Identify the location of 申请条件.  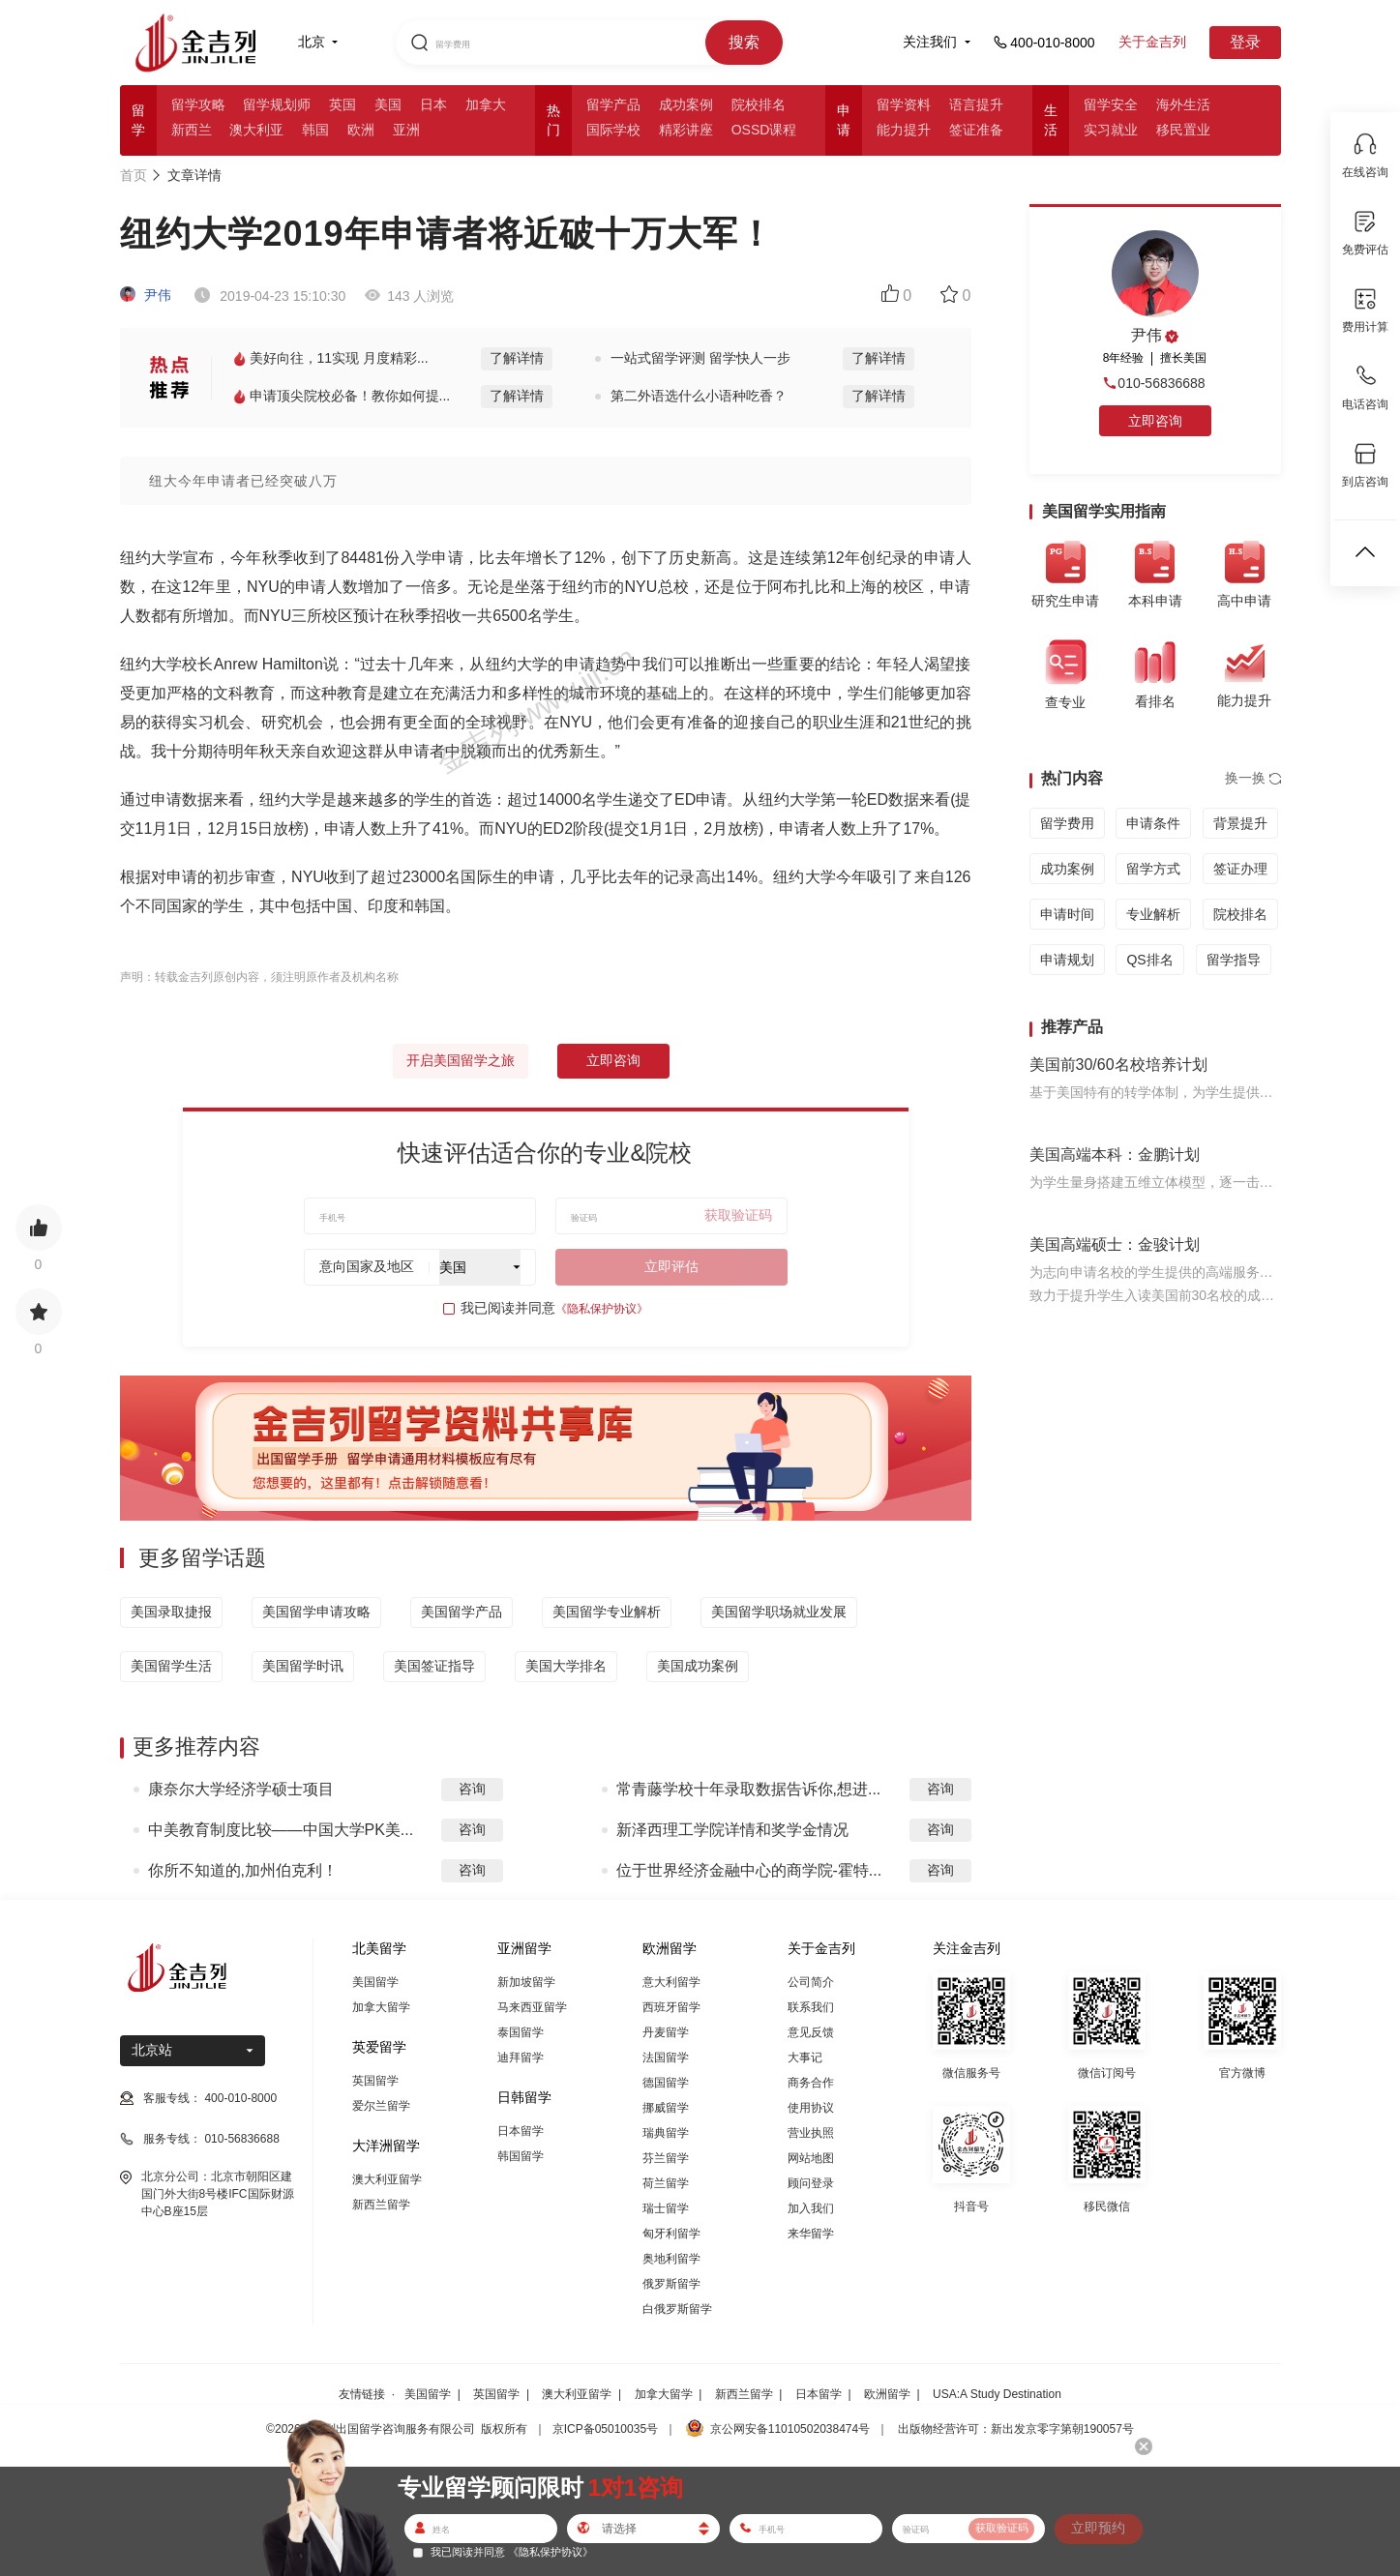
(1153, 823).